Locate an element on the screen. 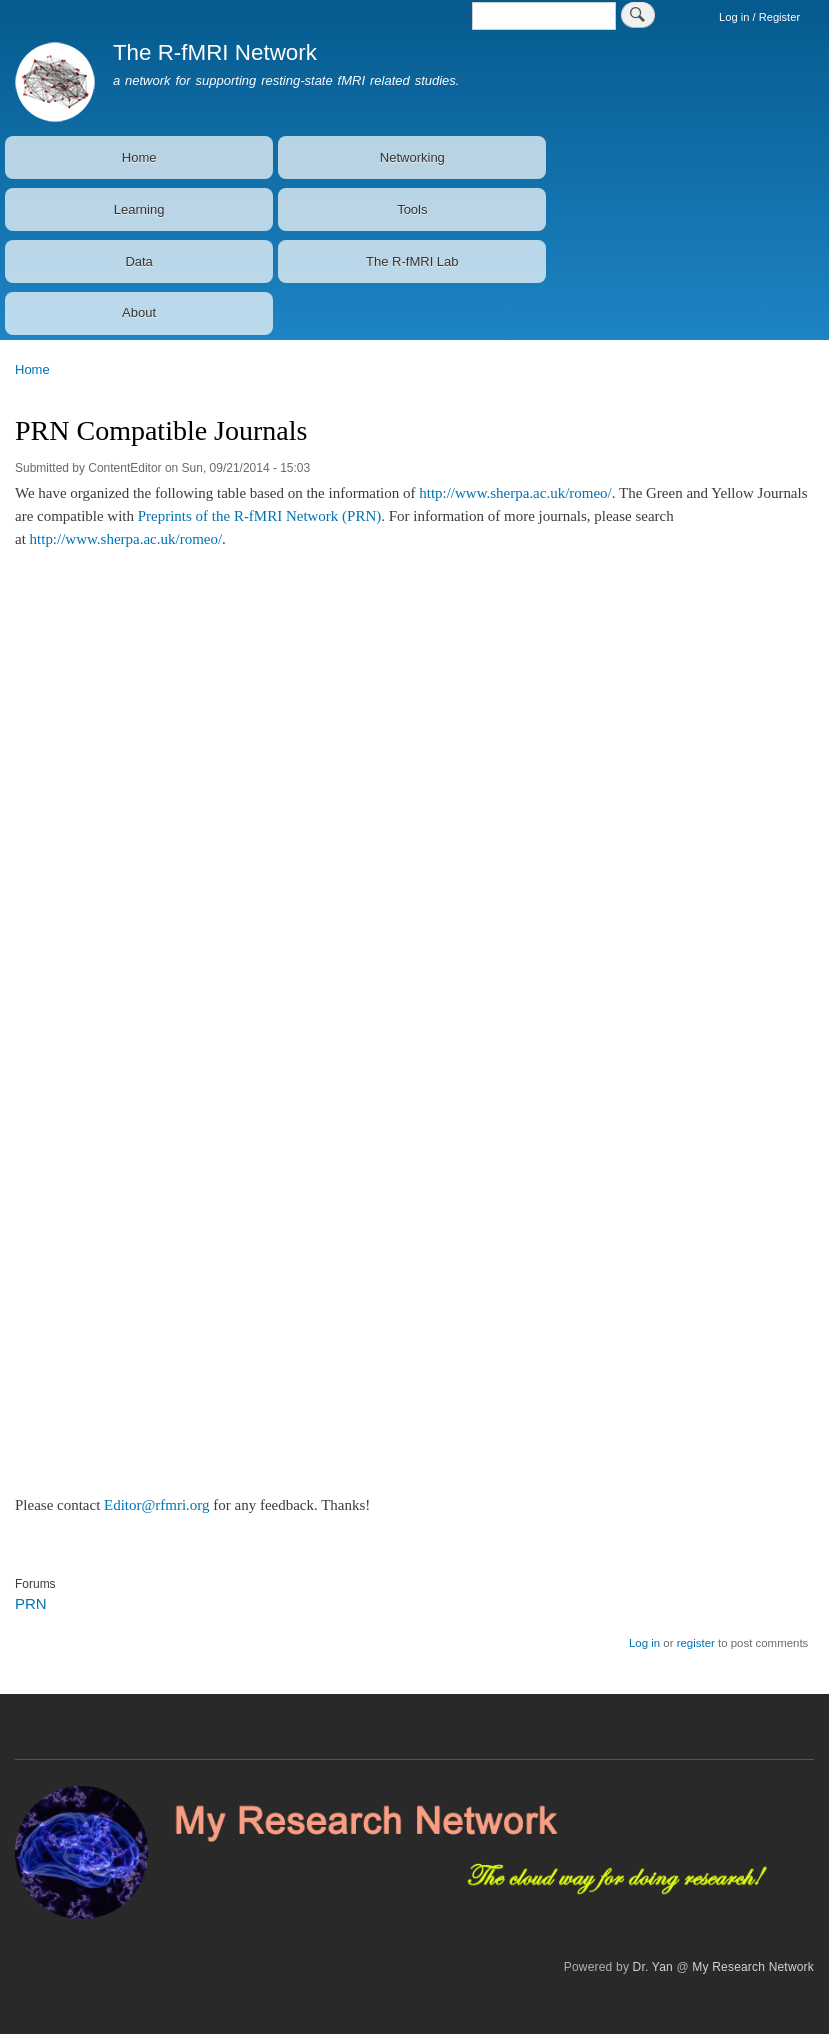 This screenshot has width=829, height=2034. Editor@rfmri.org is located at coordinates (157, 1505).